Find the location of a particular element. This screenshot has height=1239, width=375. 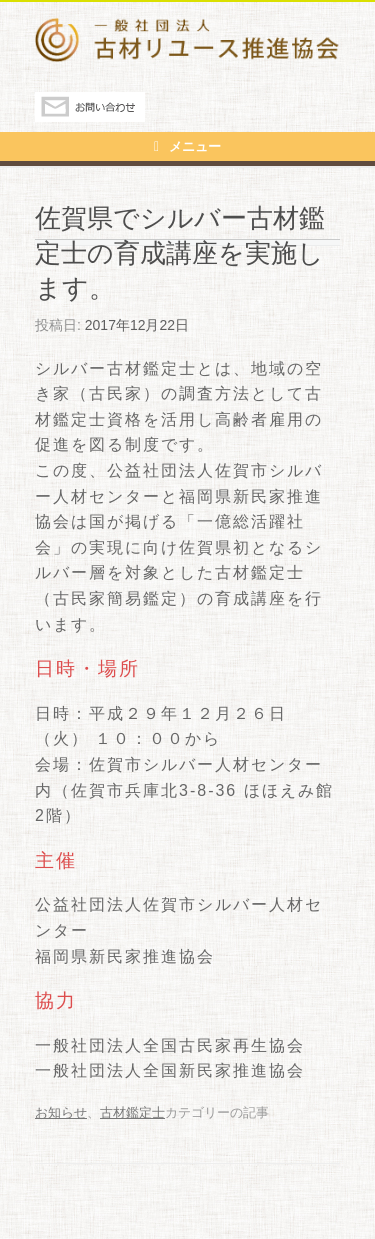

お知らせ is located at coordinates (61, 1112).